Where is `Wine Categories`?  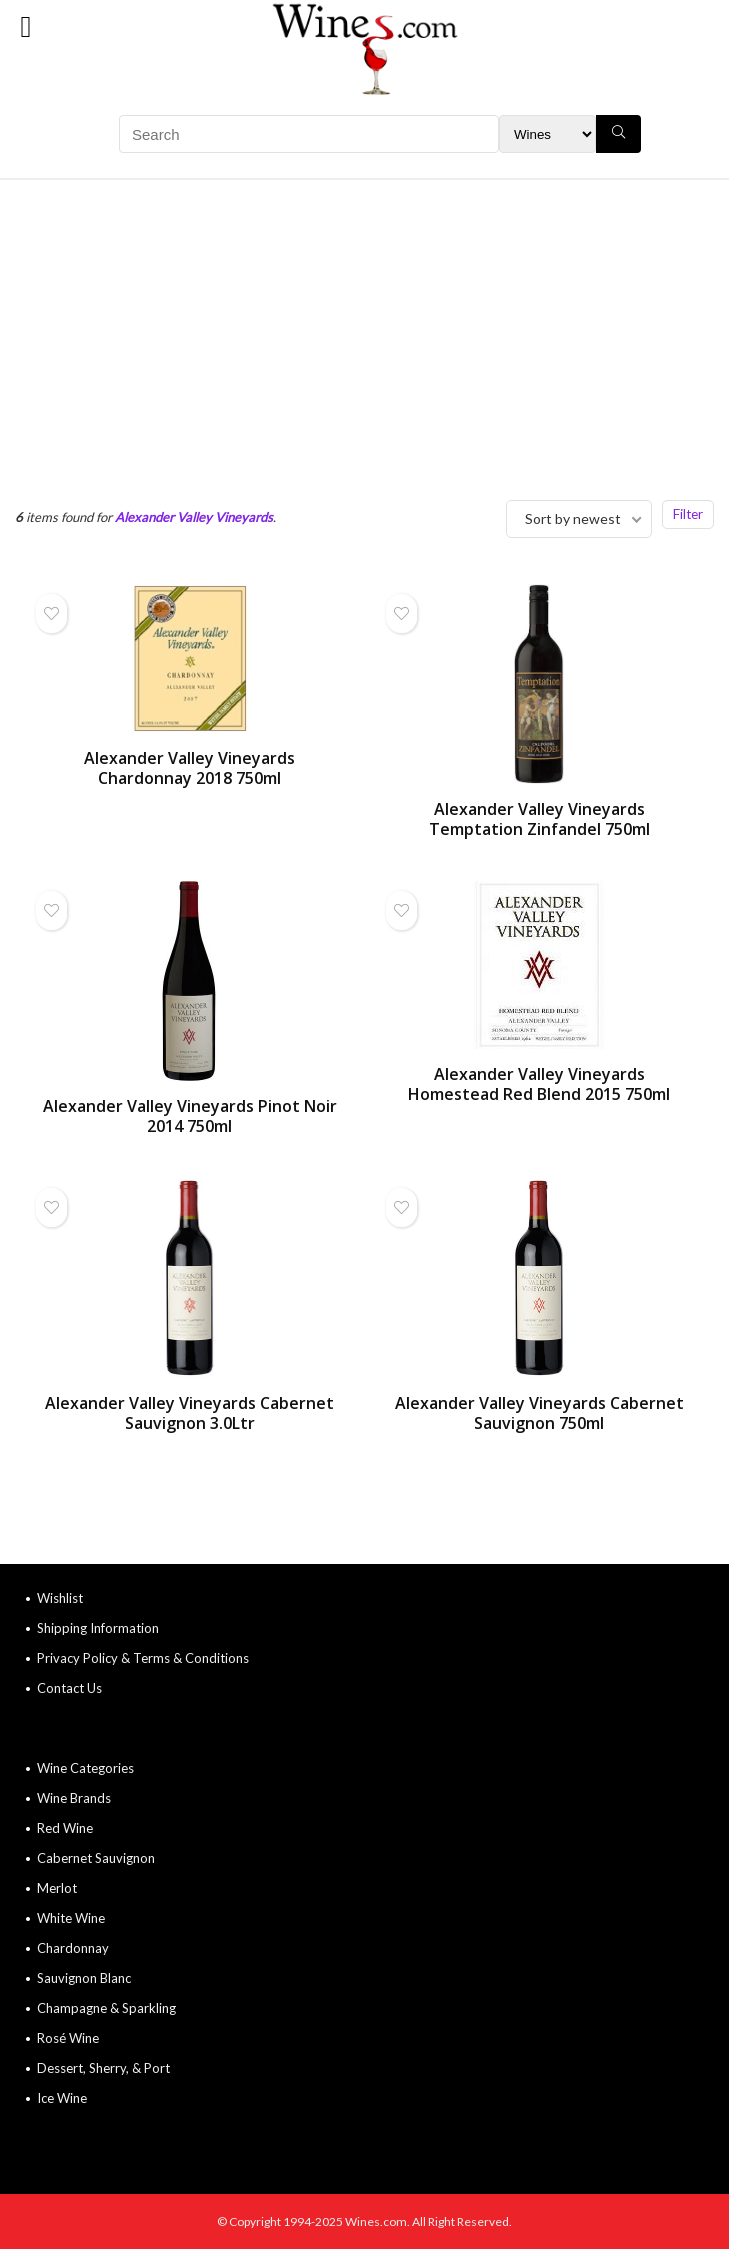 Wine Categories is located at coordinates (85, 1768).